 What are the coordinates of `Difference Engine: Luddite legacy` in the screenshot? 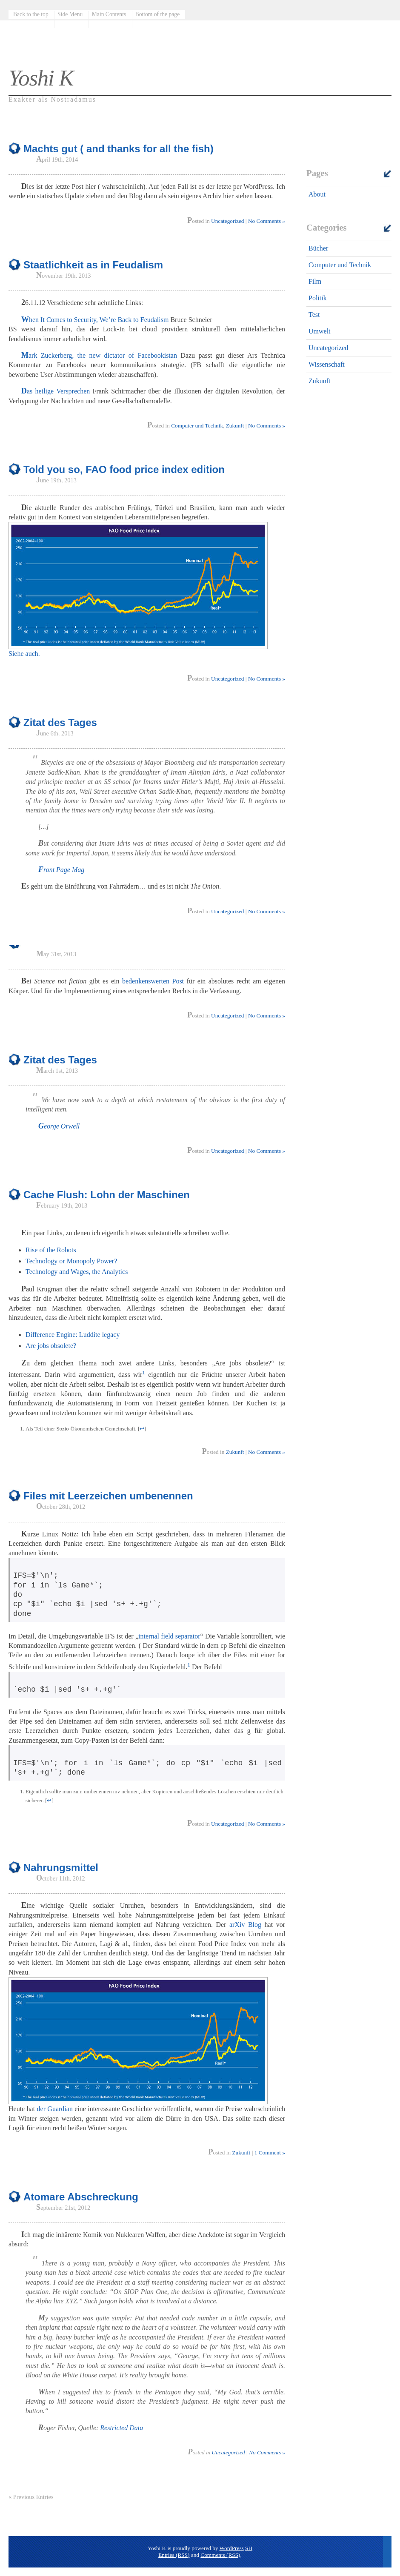 It's located at (73, 1334).